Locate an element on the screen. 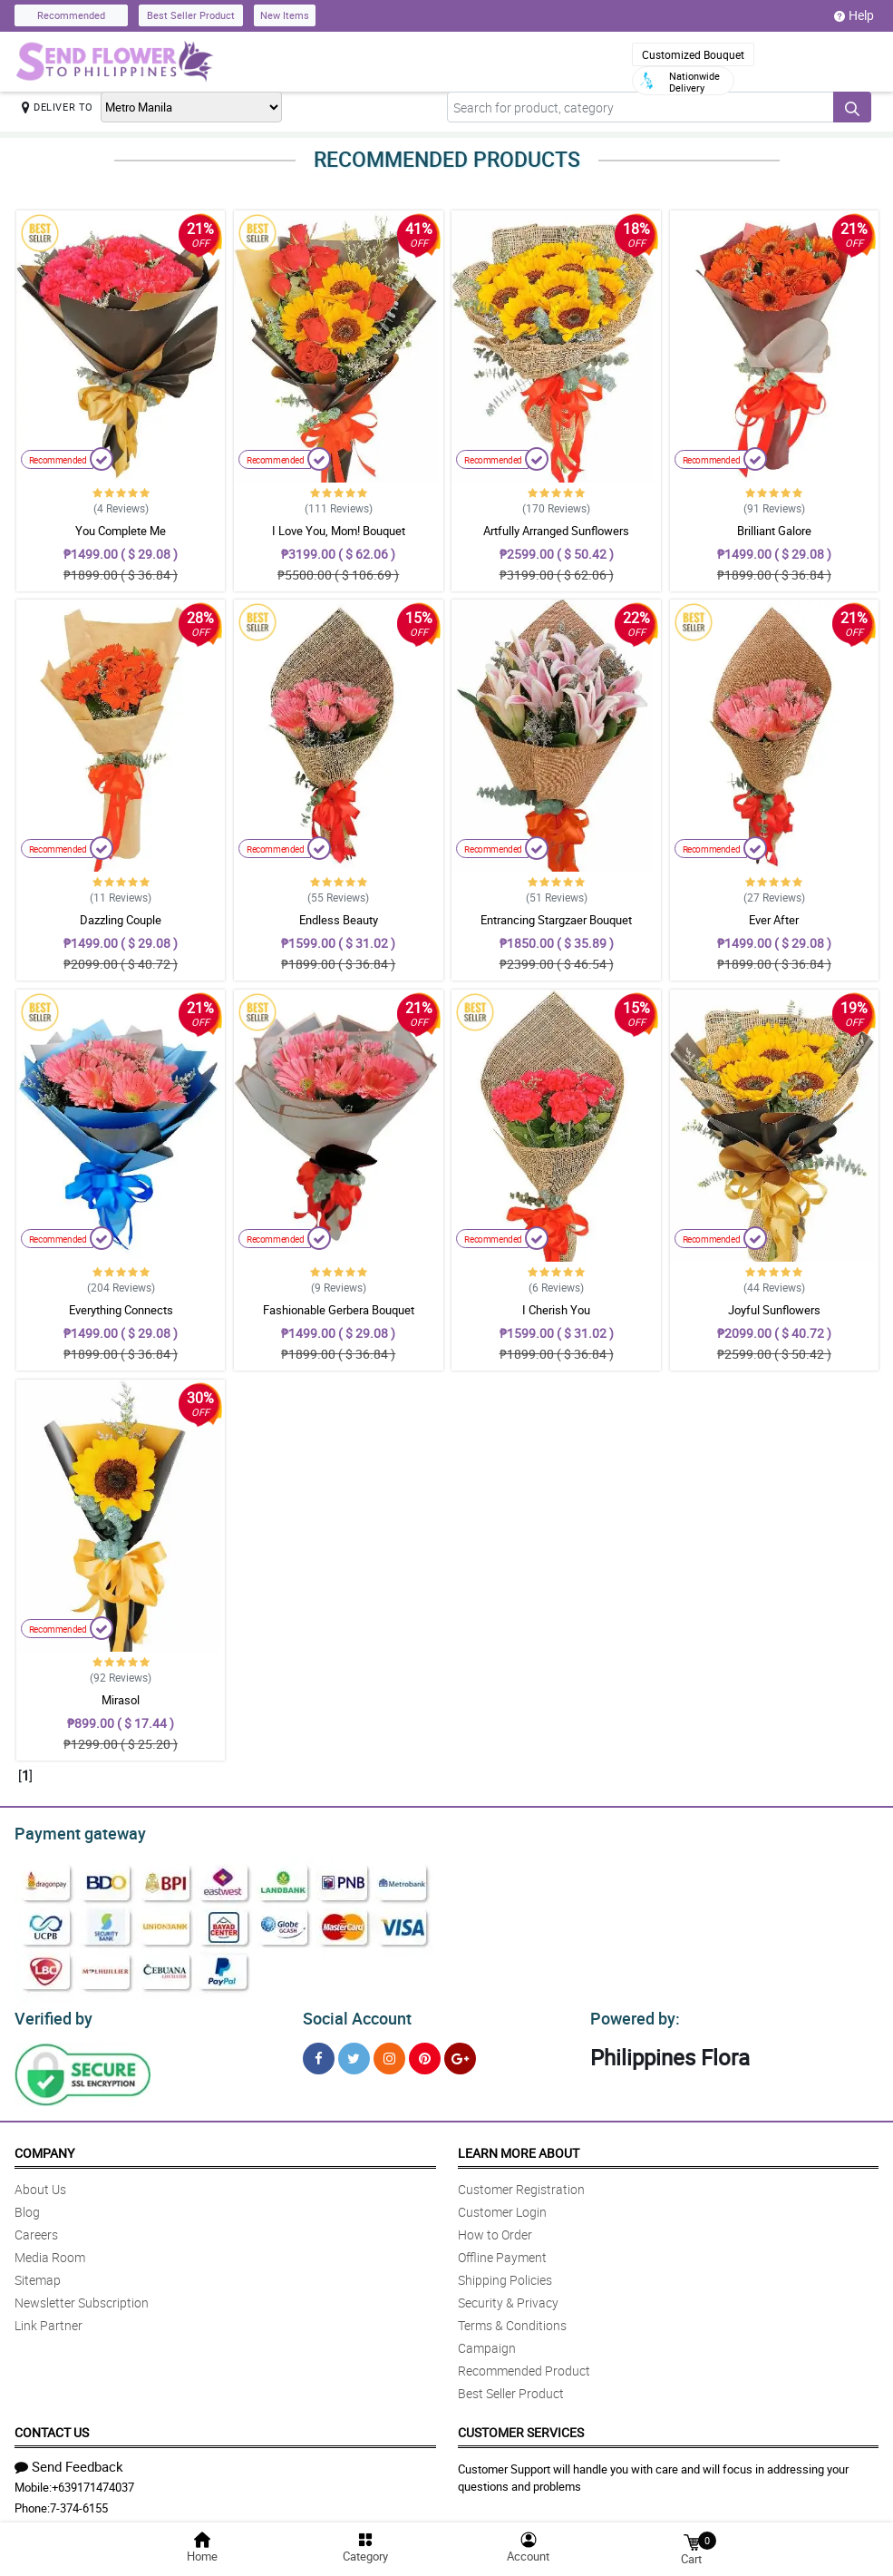  Send Feedback is located at coordinates (69, 2461).